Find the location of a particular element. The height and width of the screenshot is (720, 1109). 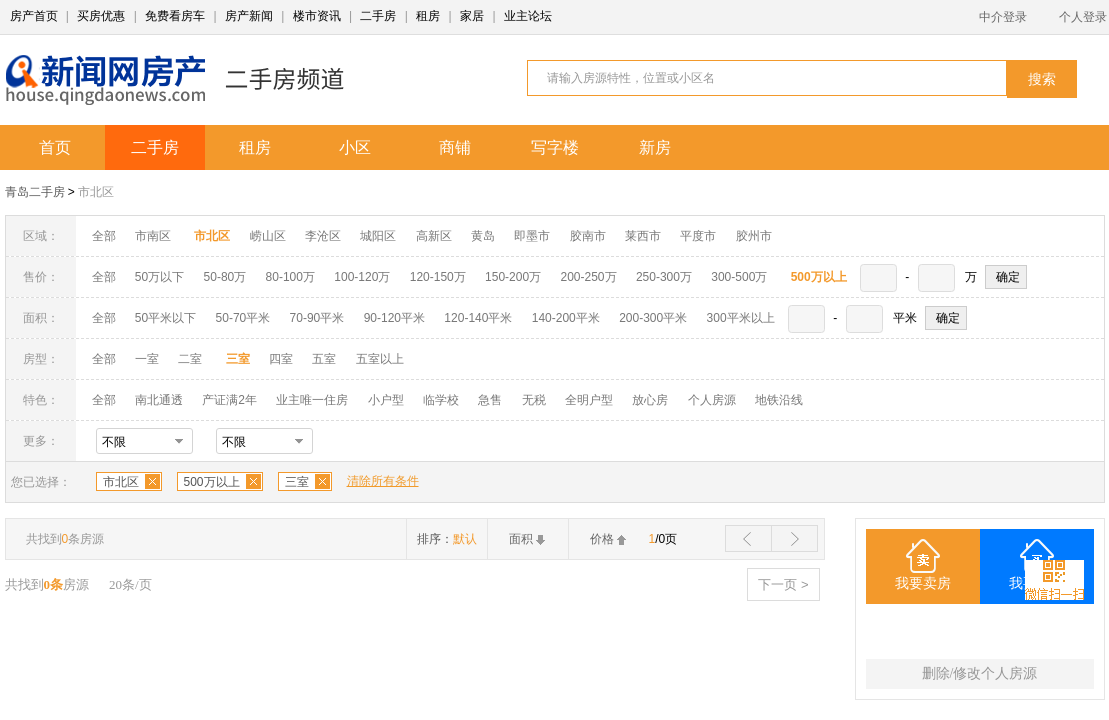

排序： is located at coordinates (447, 539).